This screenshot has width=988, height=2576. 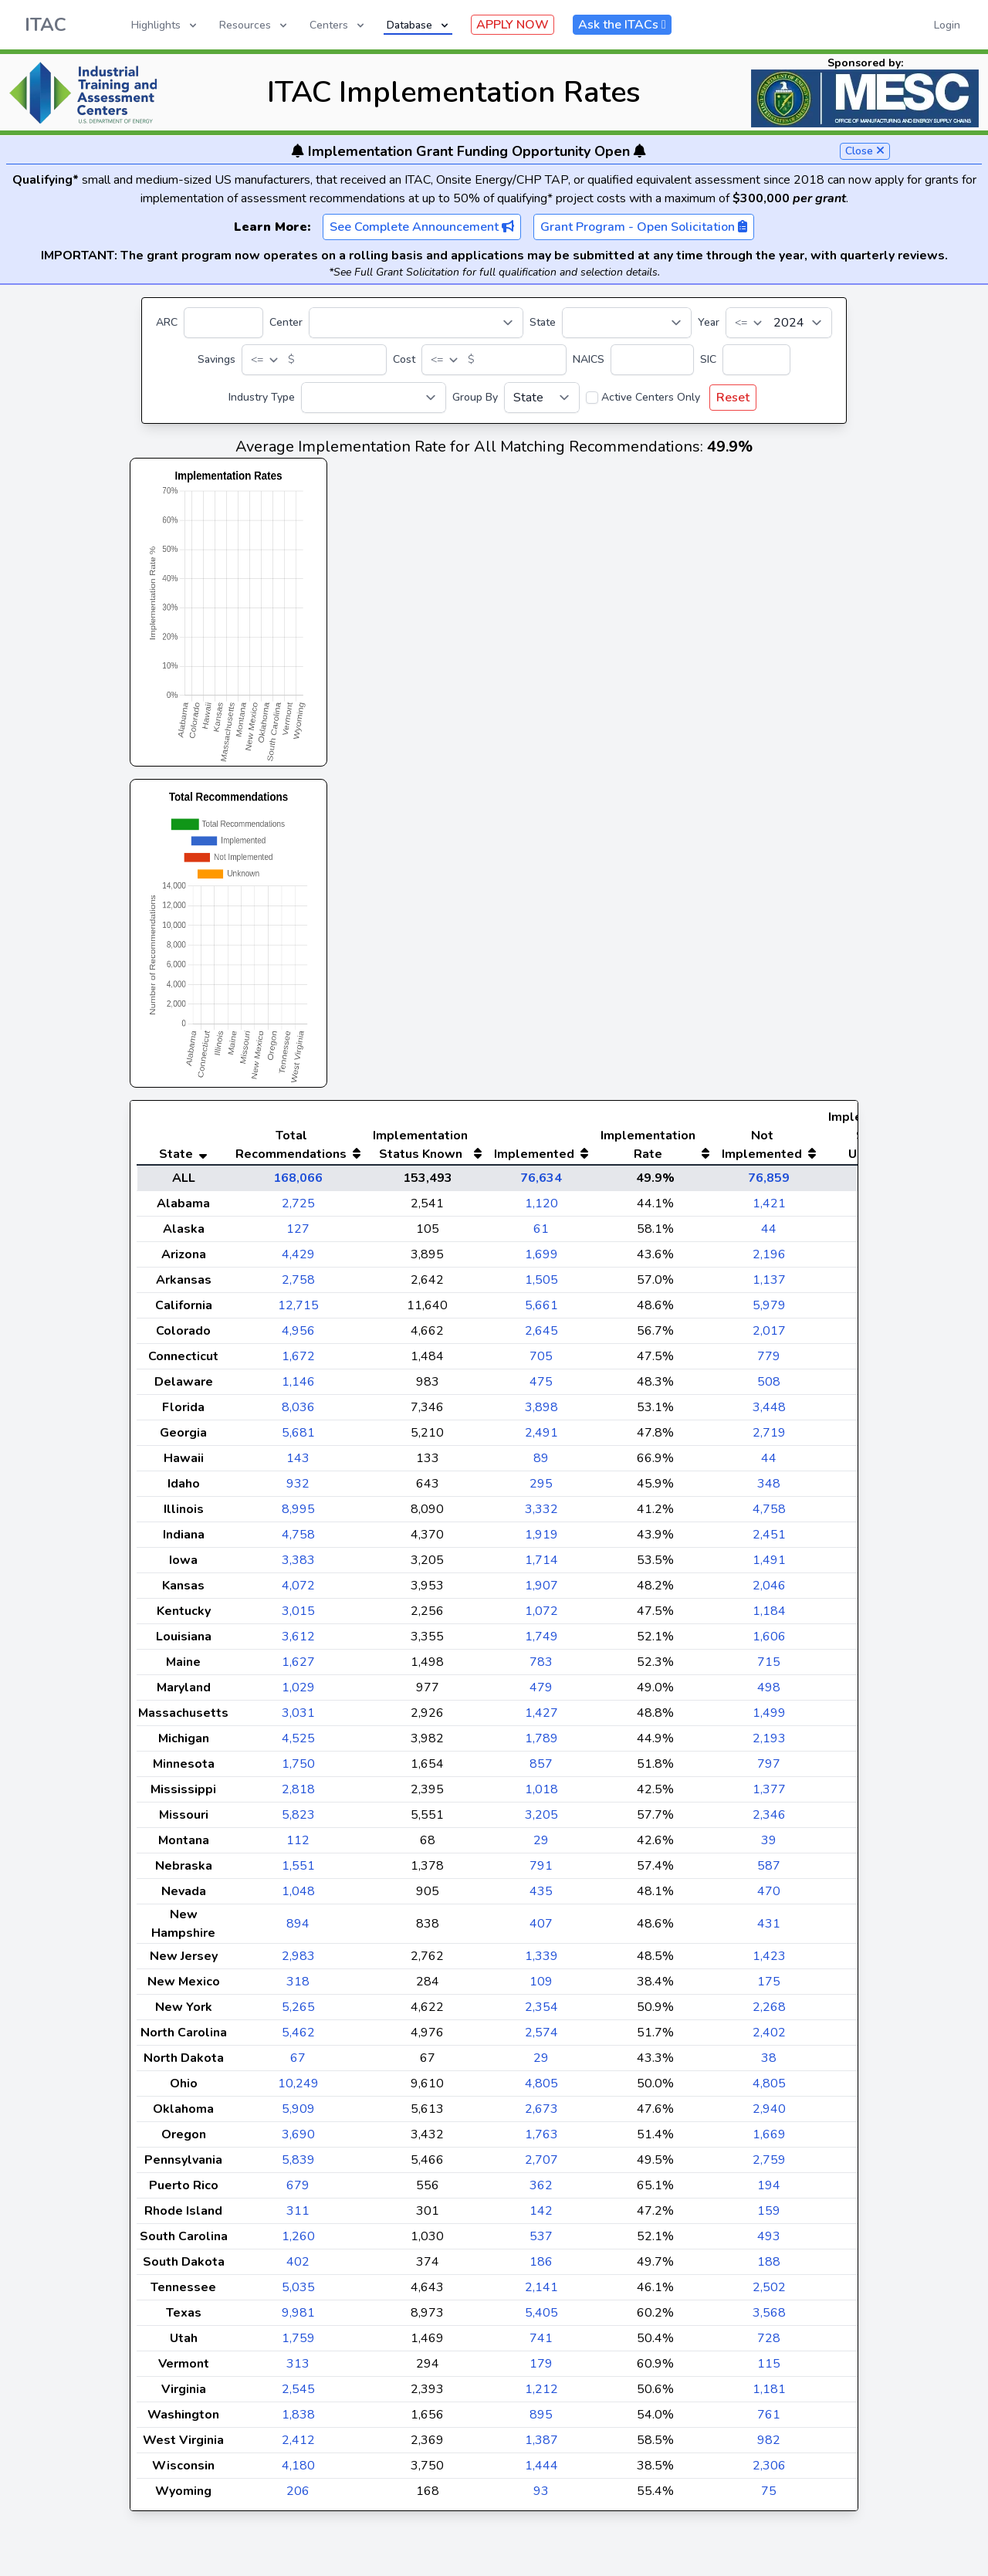 What do you see at coordinates (298, 1871) in the screenshot?
I see `112` at bounding box center [298, 1871].